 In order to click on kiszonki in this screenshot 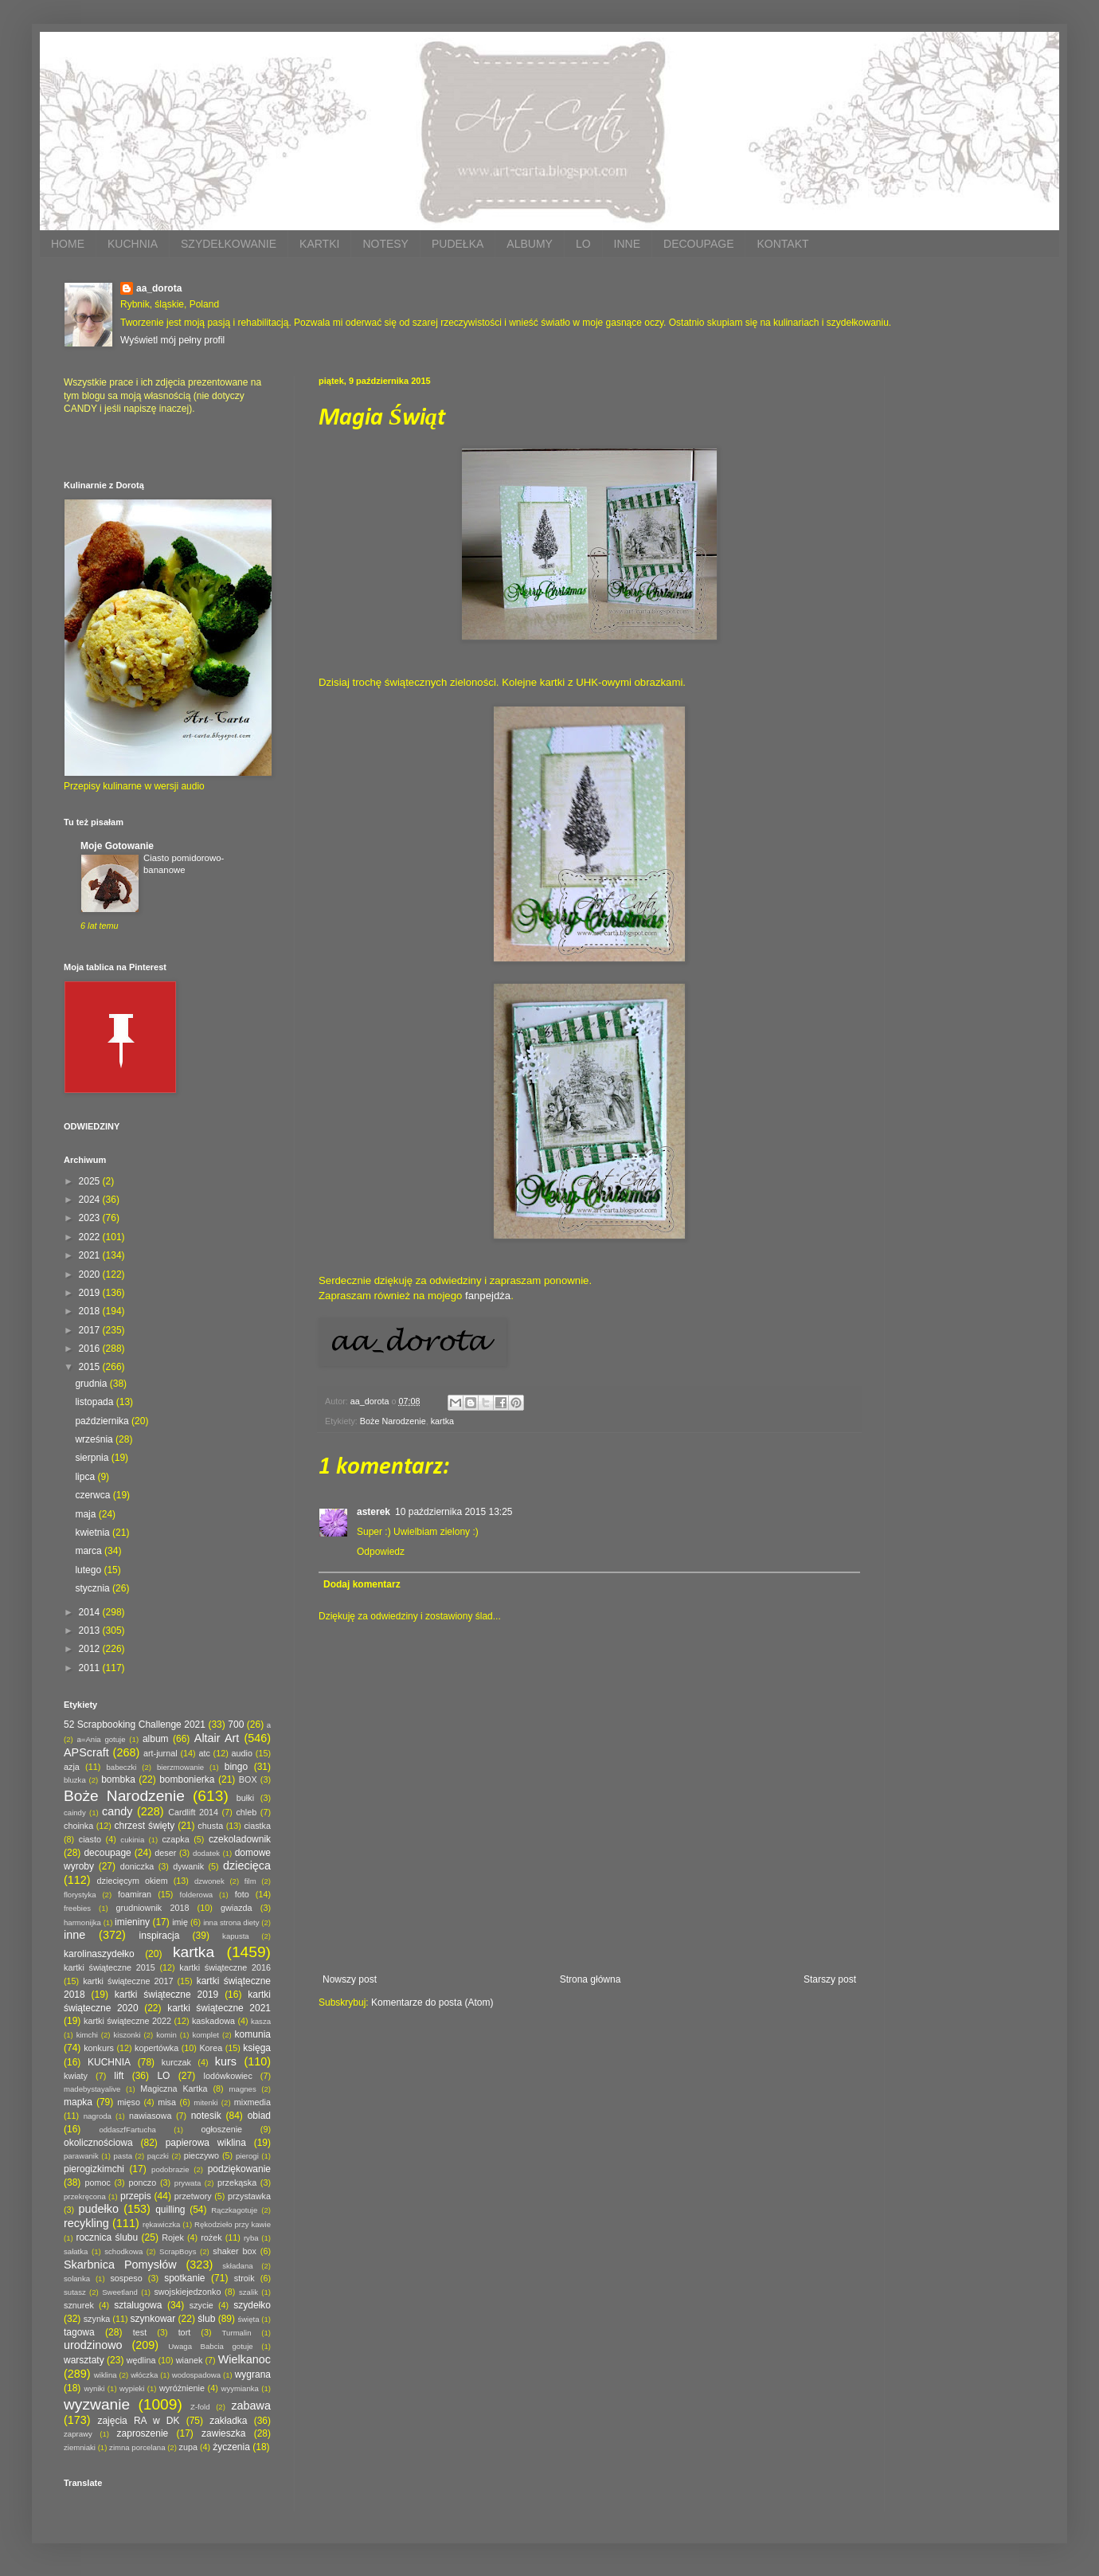, I will do `click(126, 2034)`.